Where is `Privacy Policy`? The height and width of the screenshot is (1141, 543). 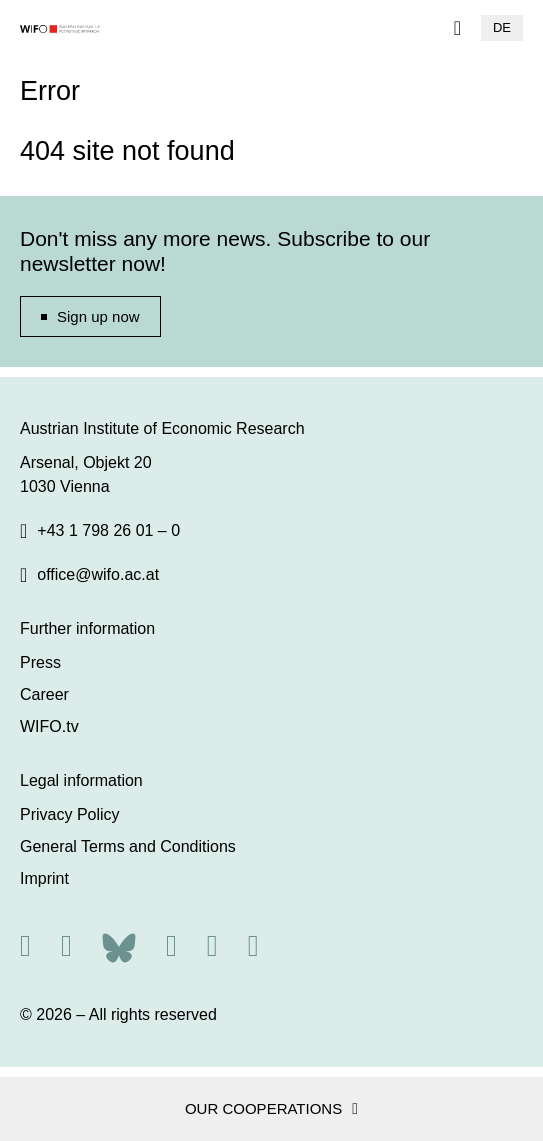 Privacy Policy is located at coordinates (70, 814).